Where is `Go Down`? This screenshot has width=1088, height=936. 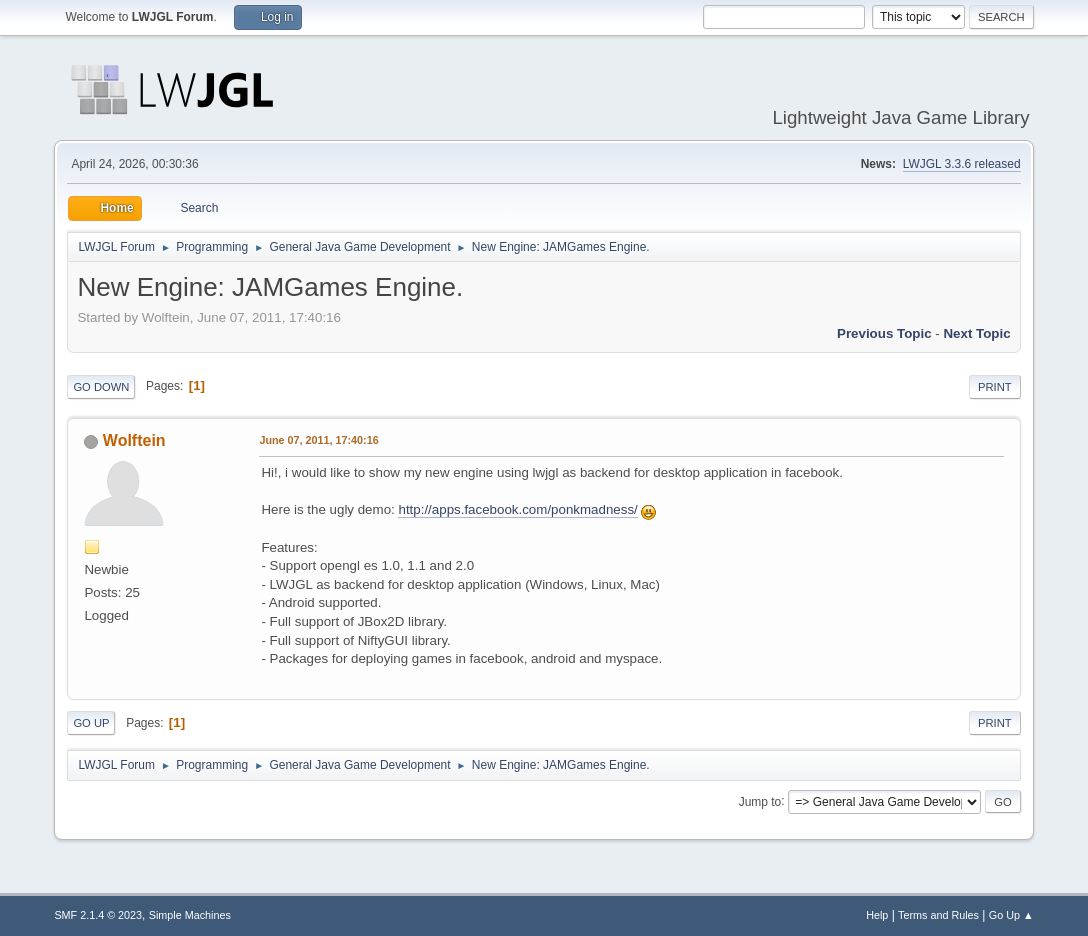
Go Down is located at coordinates (101, 387).